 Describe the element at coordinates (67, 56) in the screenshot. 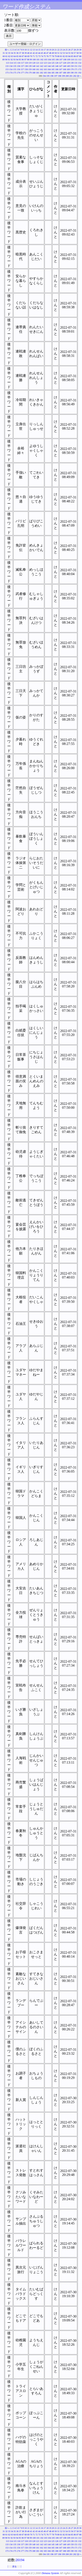

I see `83` at that location.